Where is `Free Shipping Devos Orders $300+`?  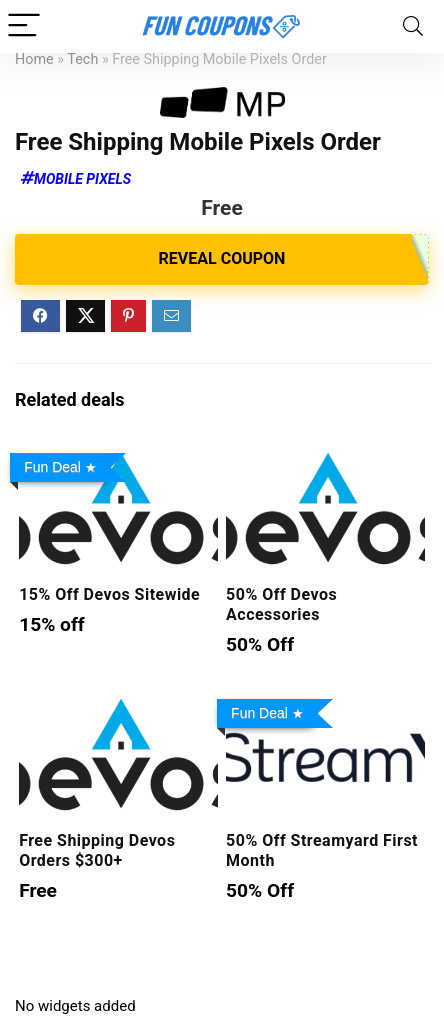 Free Shipping Devos Orders $300+ is located at coordinates (97, 850).